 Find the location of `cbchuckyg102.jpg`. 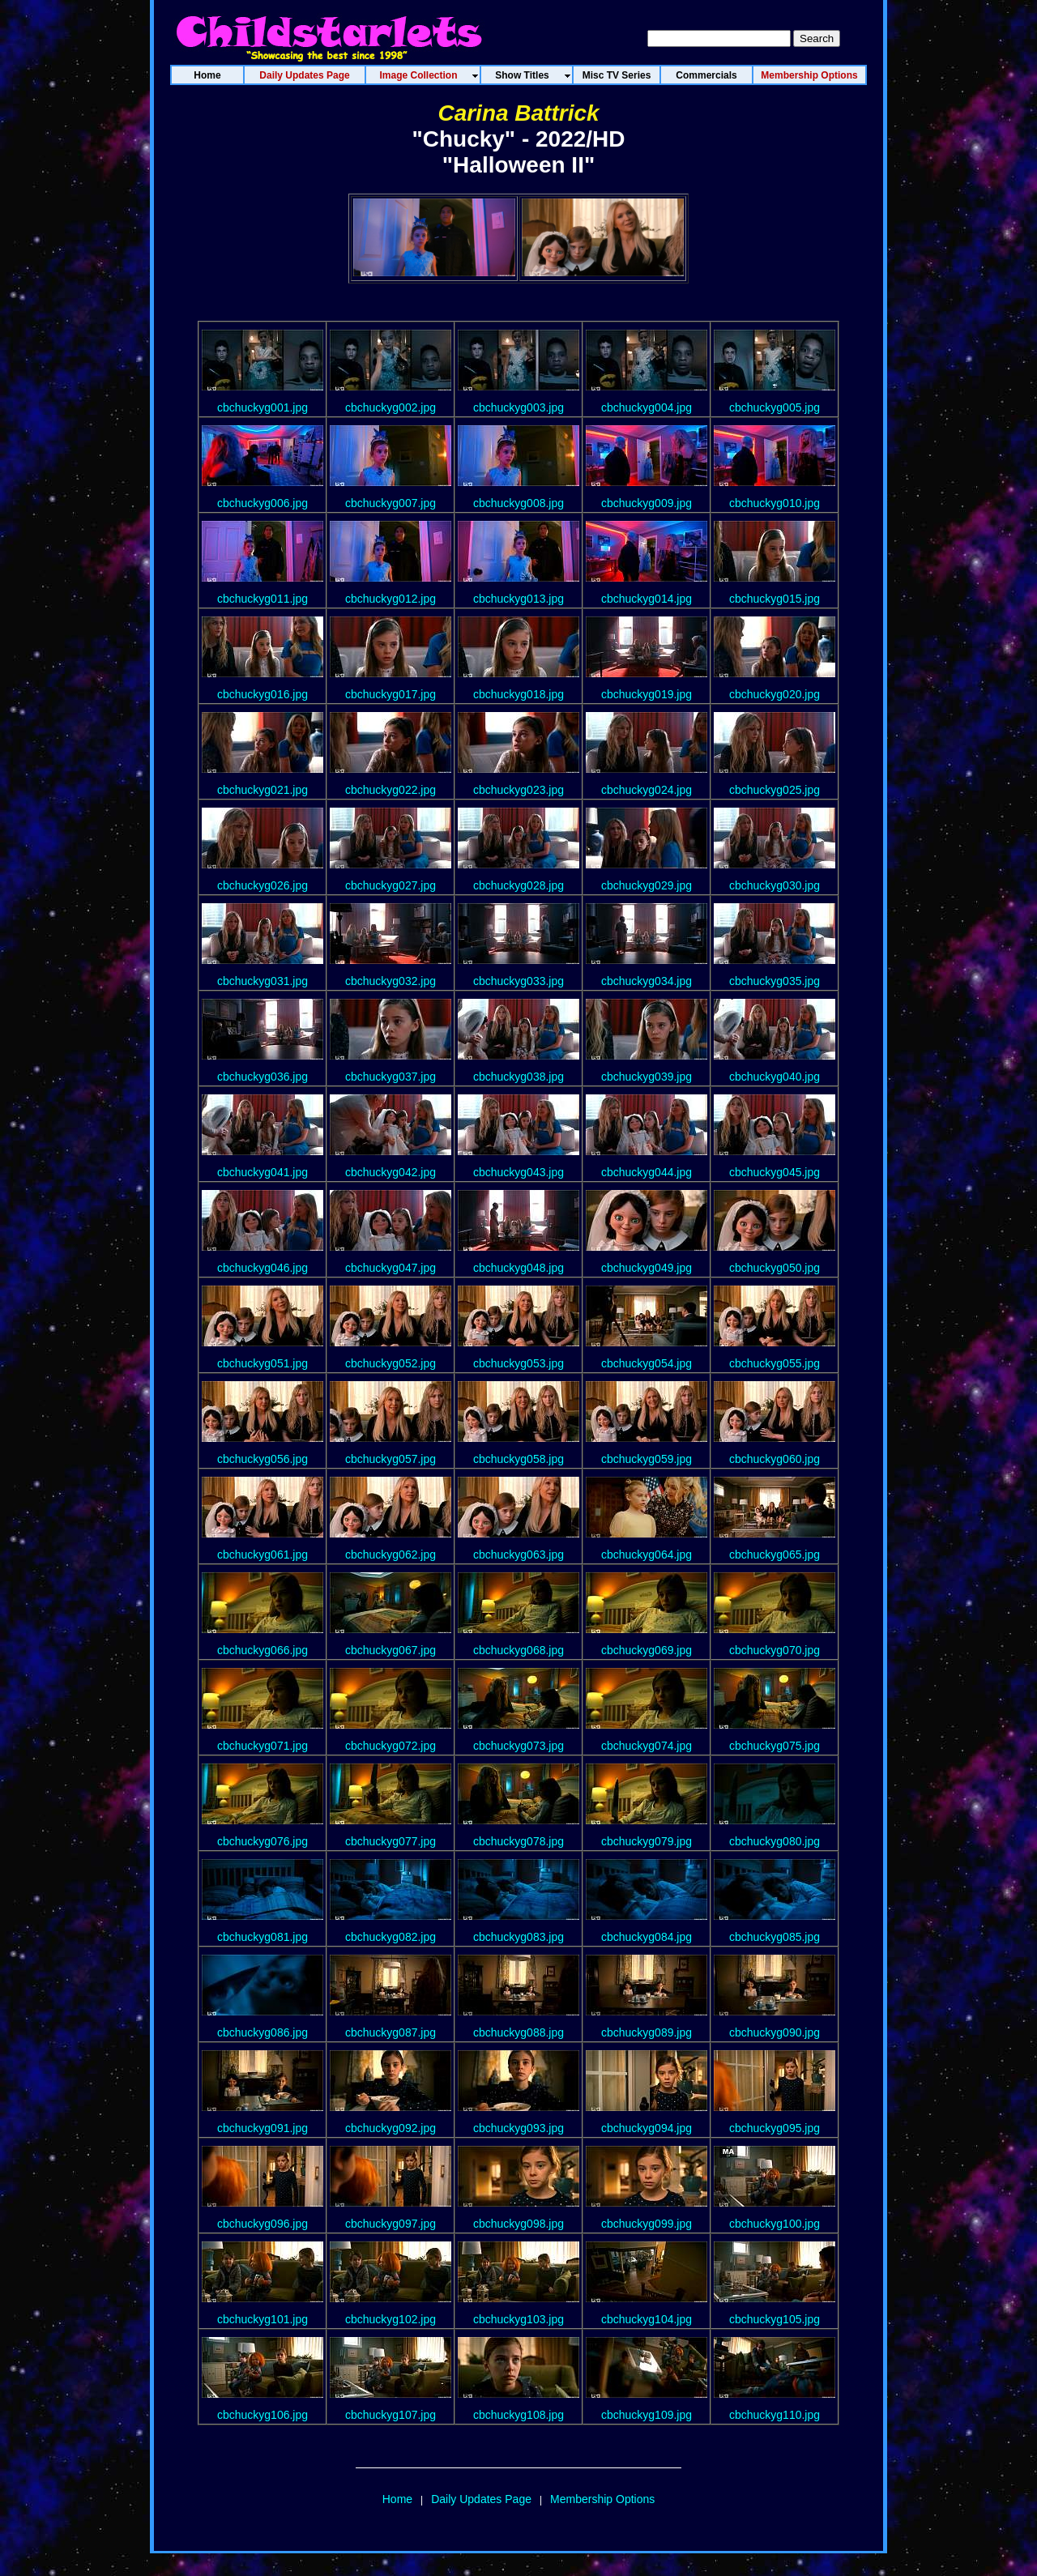

cbchuckyg102.jpg is located at coordinates (390, 2319).